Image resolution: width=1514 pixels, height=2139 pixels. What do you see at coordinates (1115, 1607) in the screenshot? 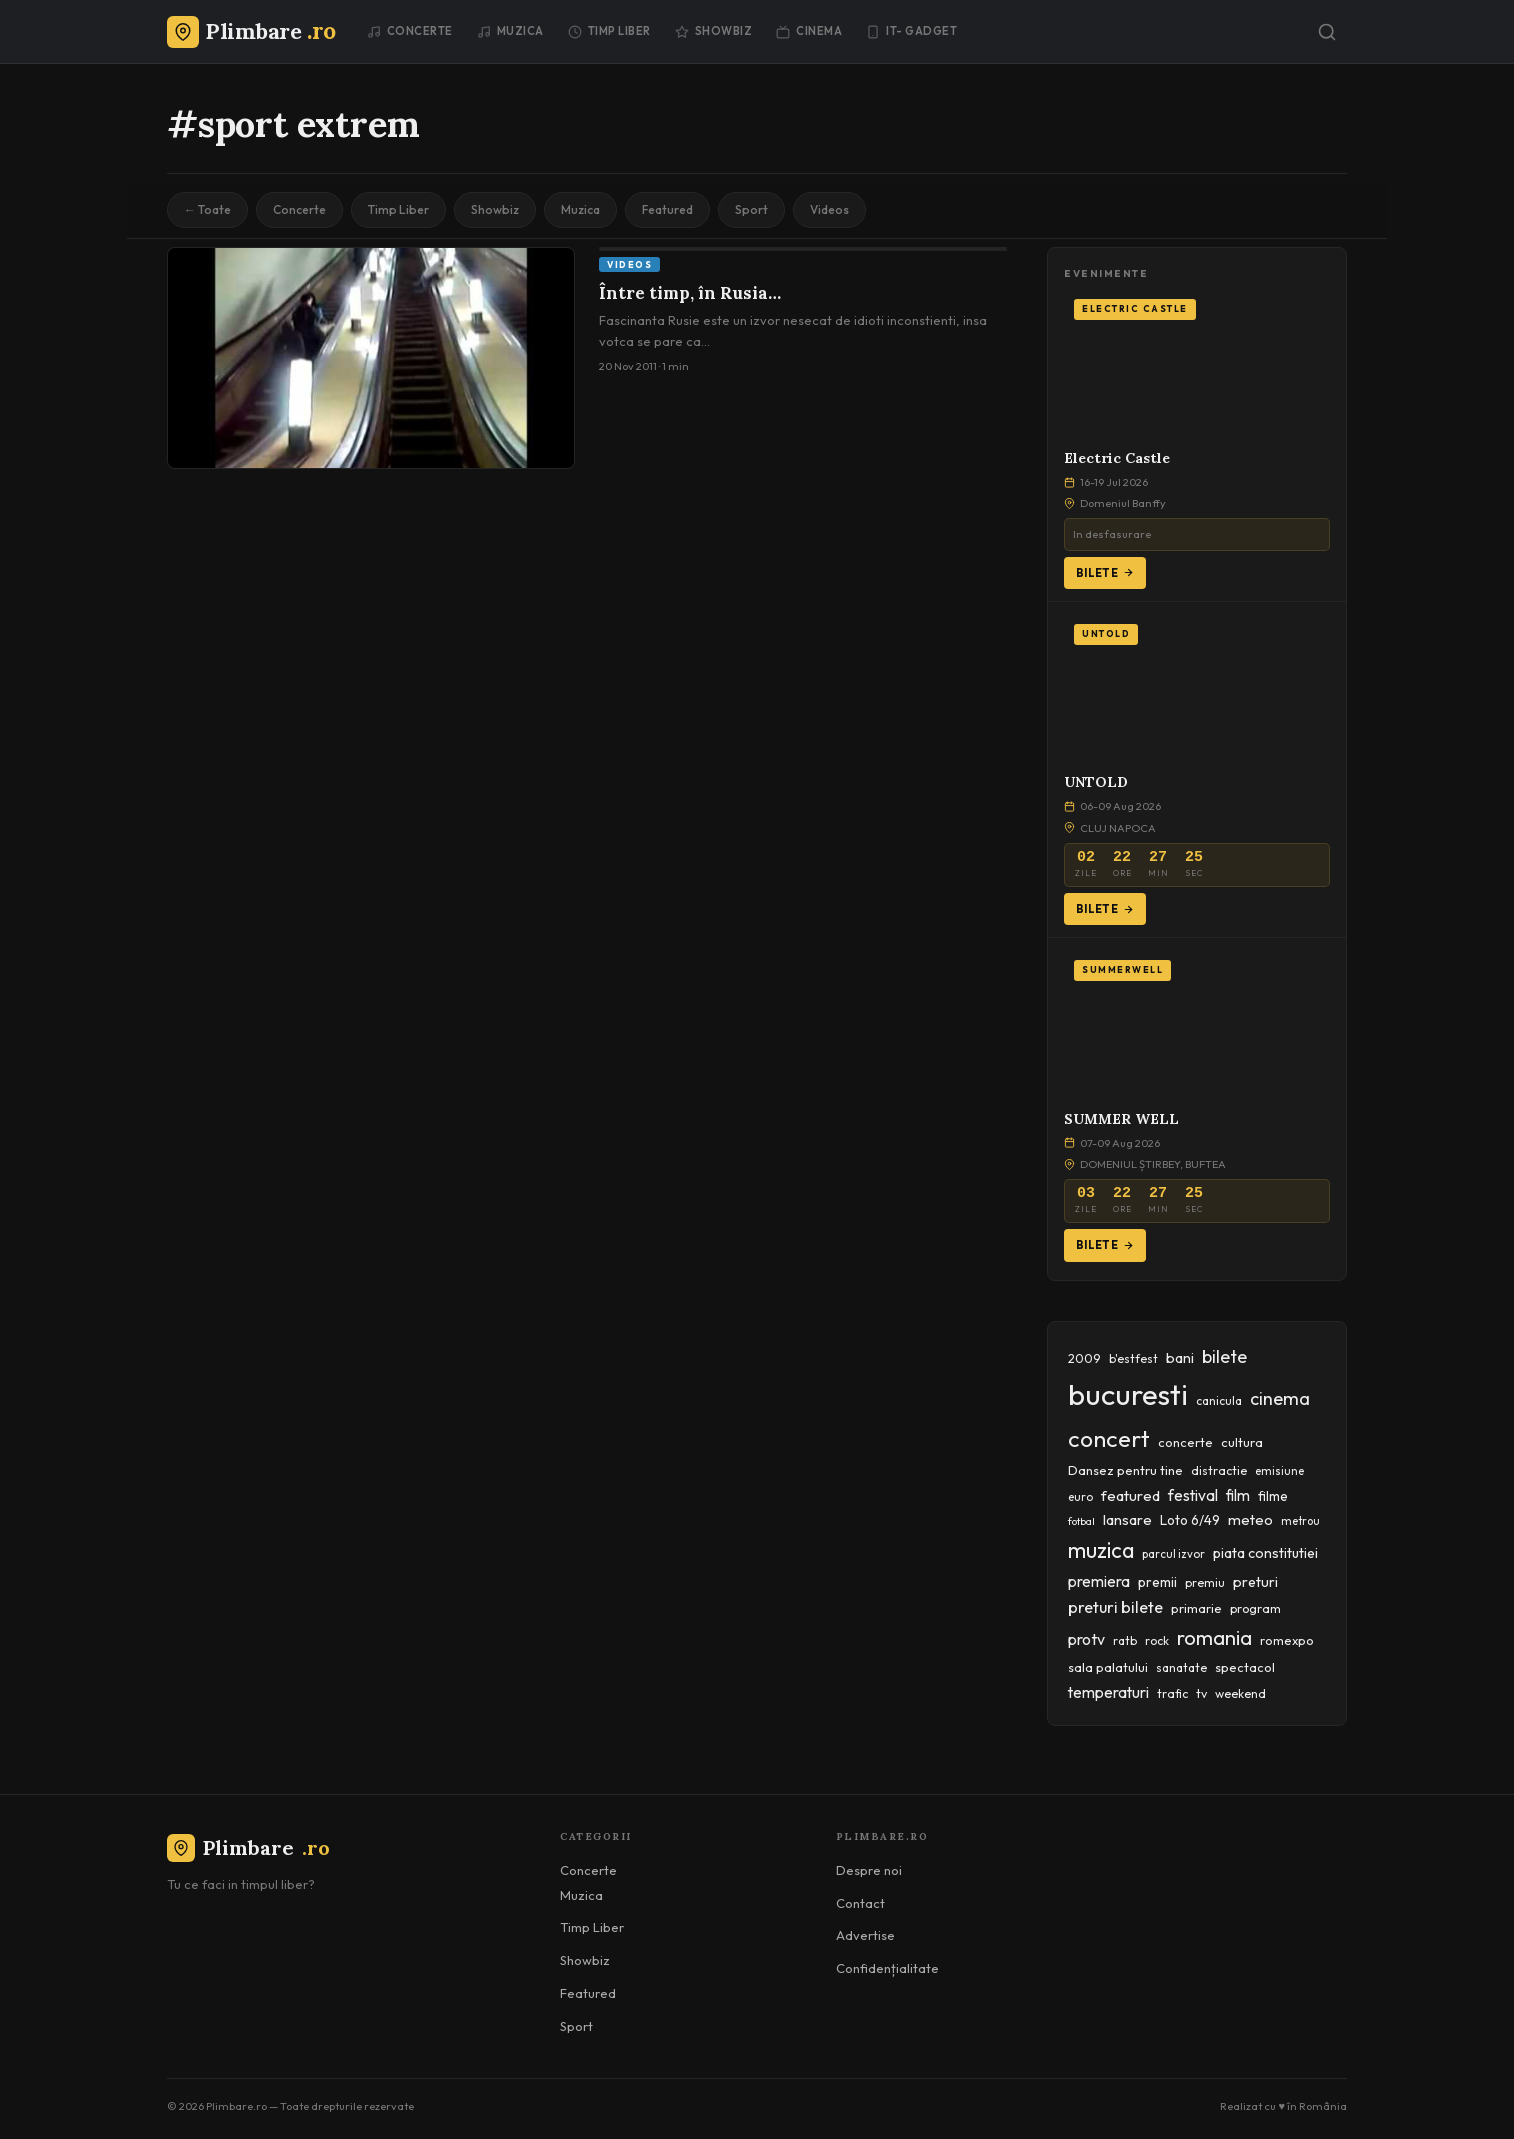
I see `preturi bilete [preturi bilete (80 items)]` at bounding box center [1115, 1607].